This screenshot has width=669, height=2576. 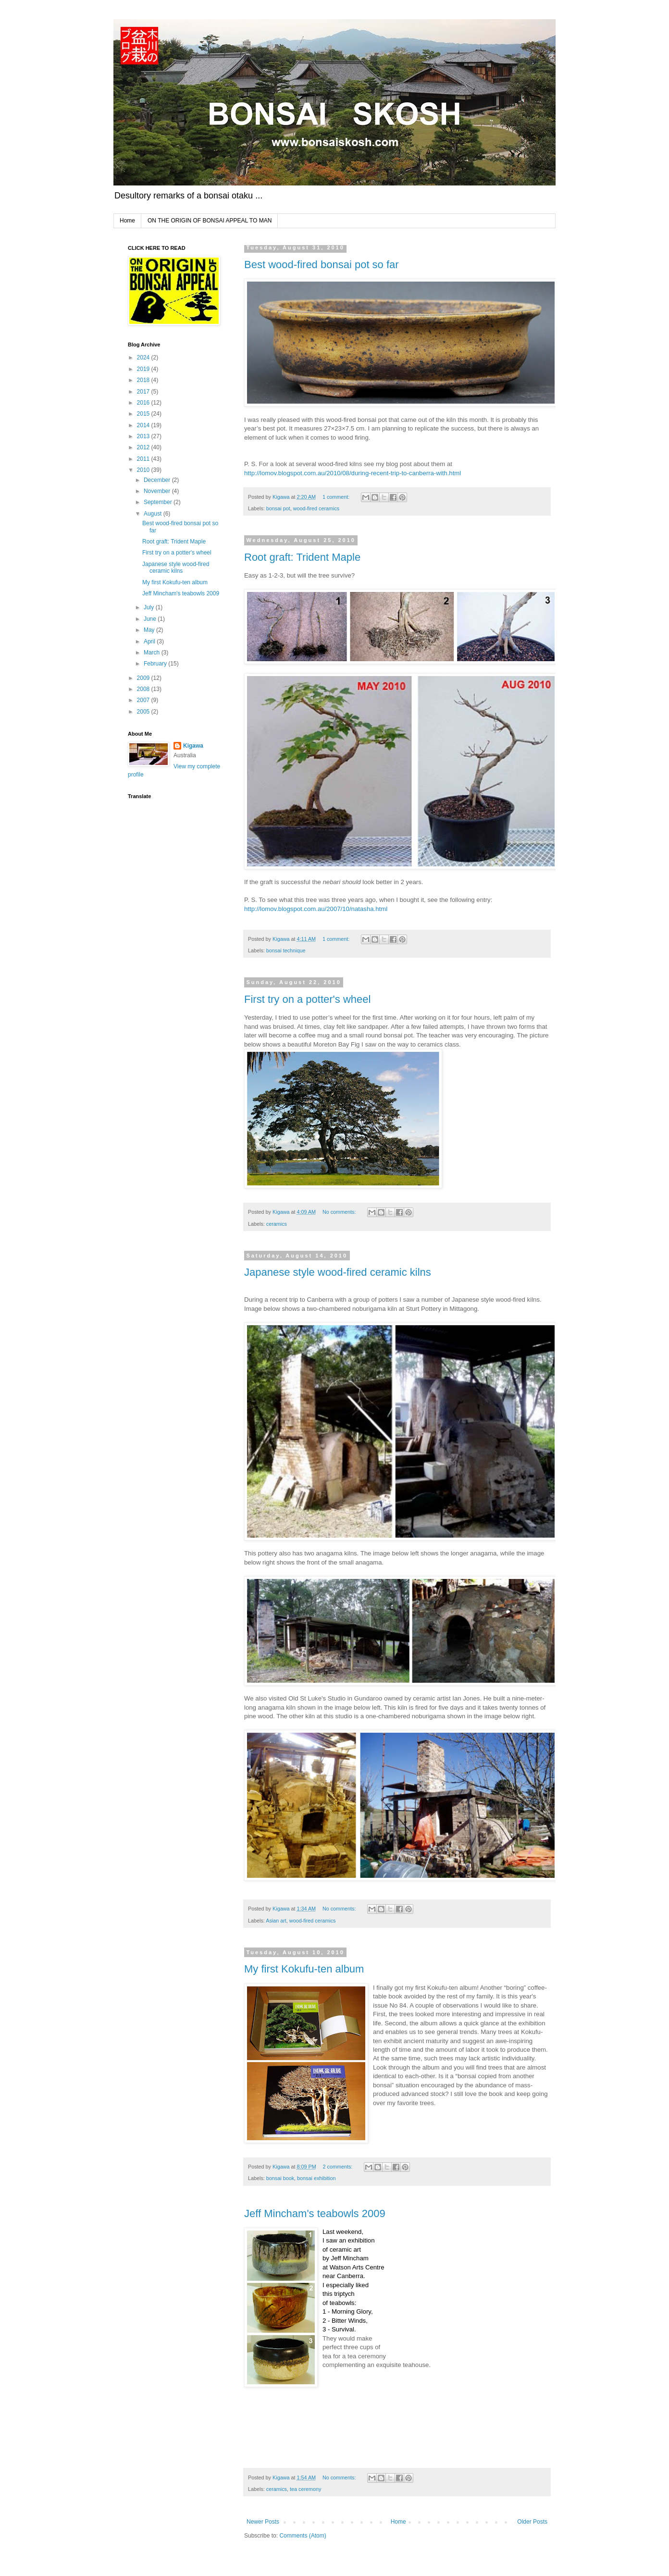 What do you see at coordinates (316, 2178) in the screenshot?
I see `bonsai exhibition` at bounding box center [316, 2178].